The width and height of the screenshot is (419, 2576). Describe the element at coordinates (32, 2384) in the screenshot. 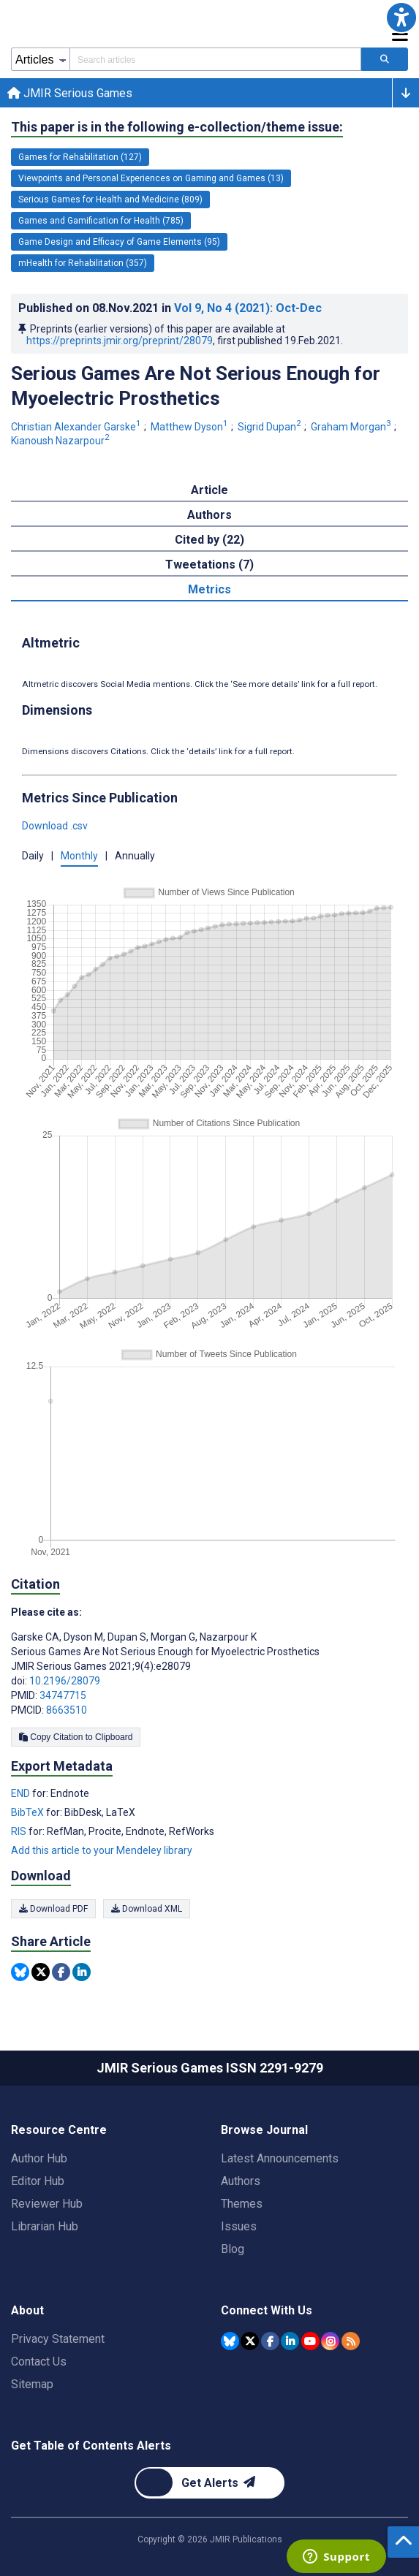

I see `Sitemap` at that location.